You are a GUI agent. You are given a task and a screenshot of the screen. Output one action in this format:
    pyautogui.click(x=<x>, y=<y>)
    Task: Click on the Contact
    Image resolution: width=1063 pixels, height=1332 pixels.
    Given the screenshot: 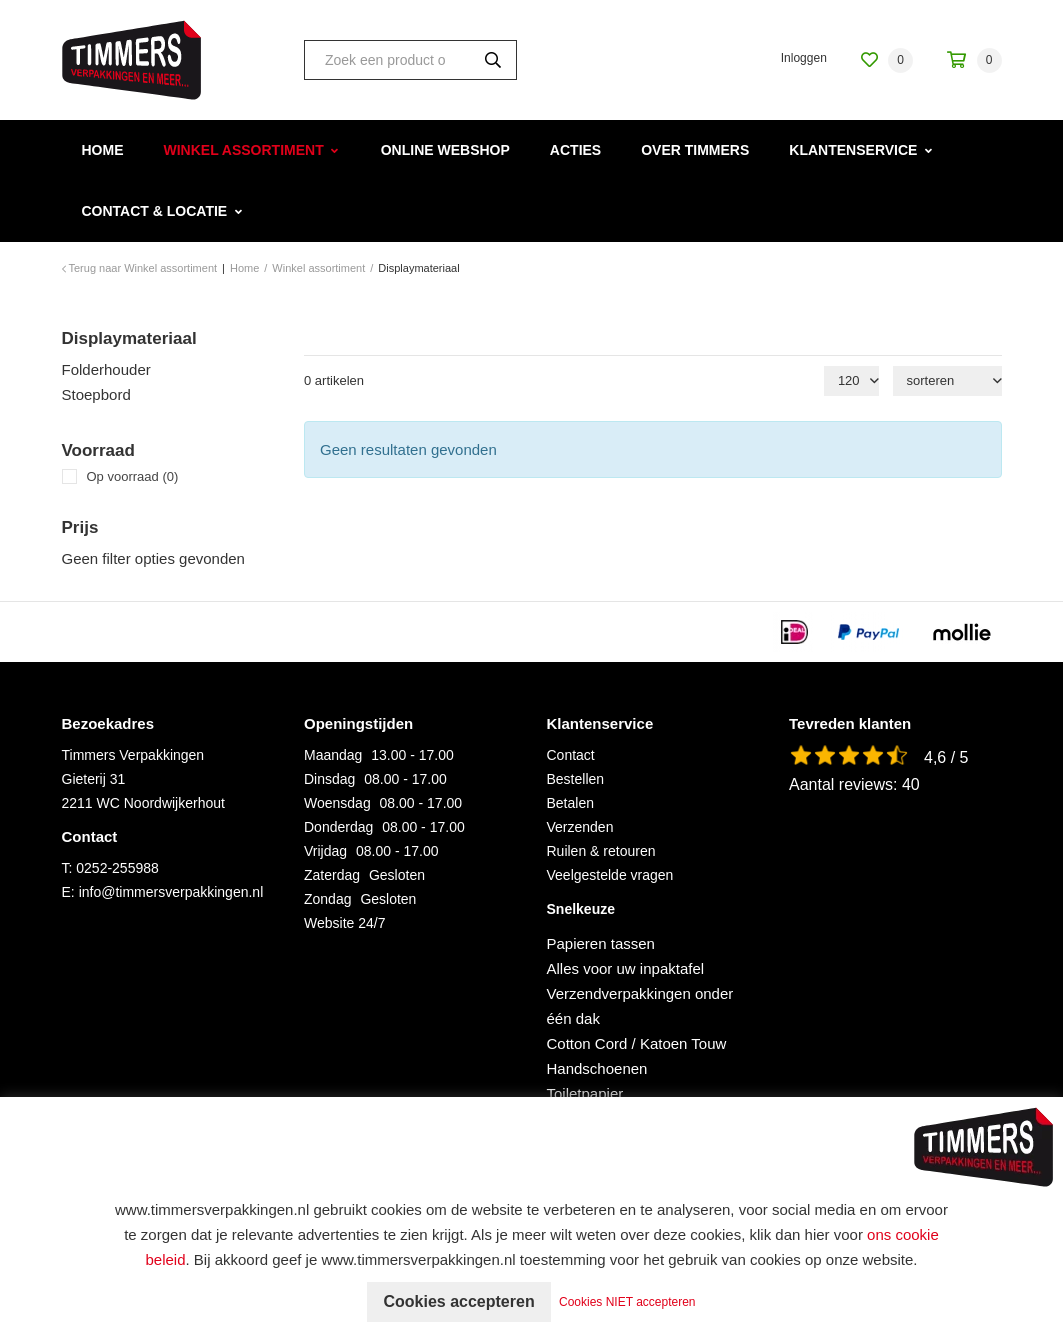 What is the action you would take?
    pyautogui.click(x=571, y=755)
    